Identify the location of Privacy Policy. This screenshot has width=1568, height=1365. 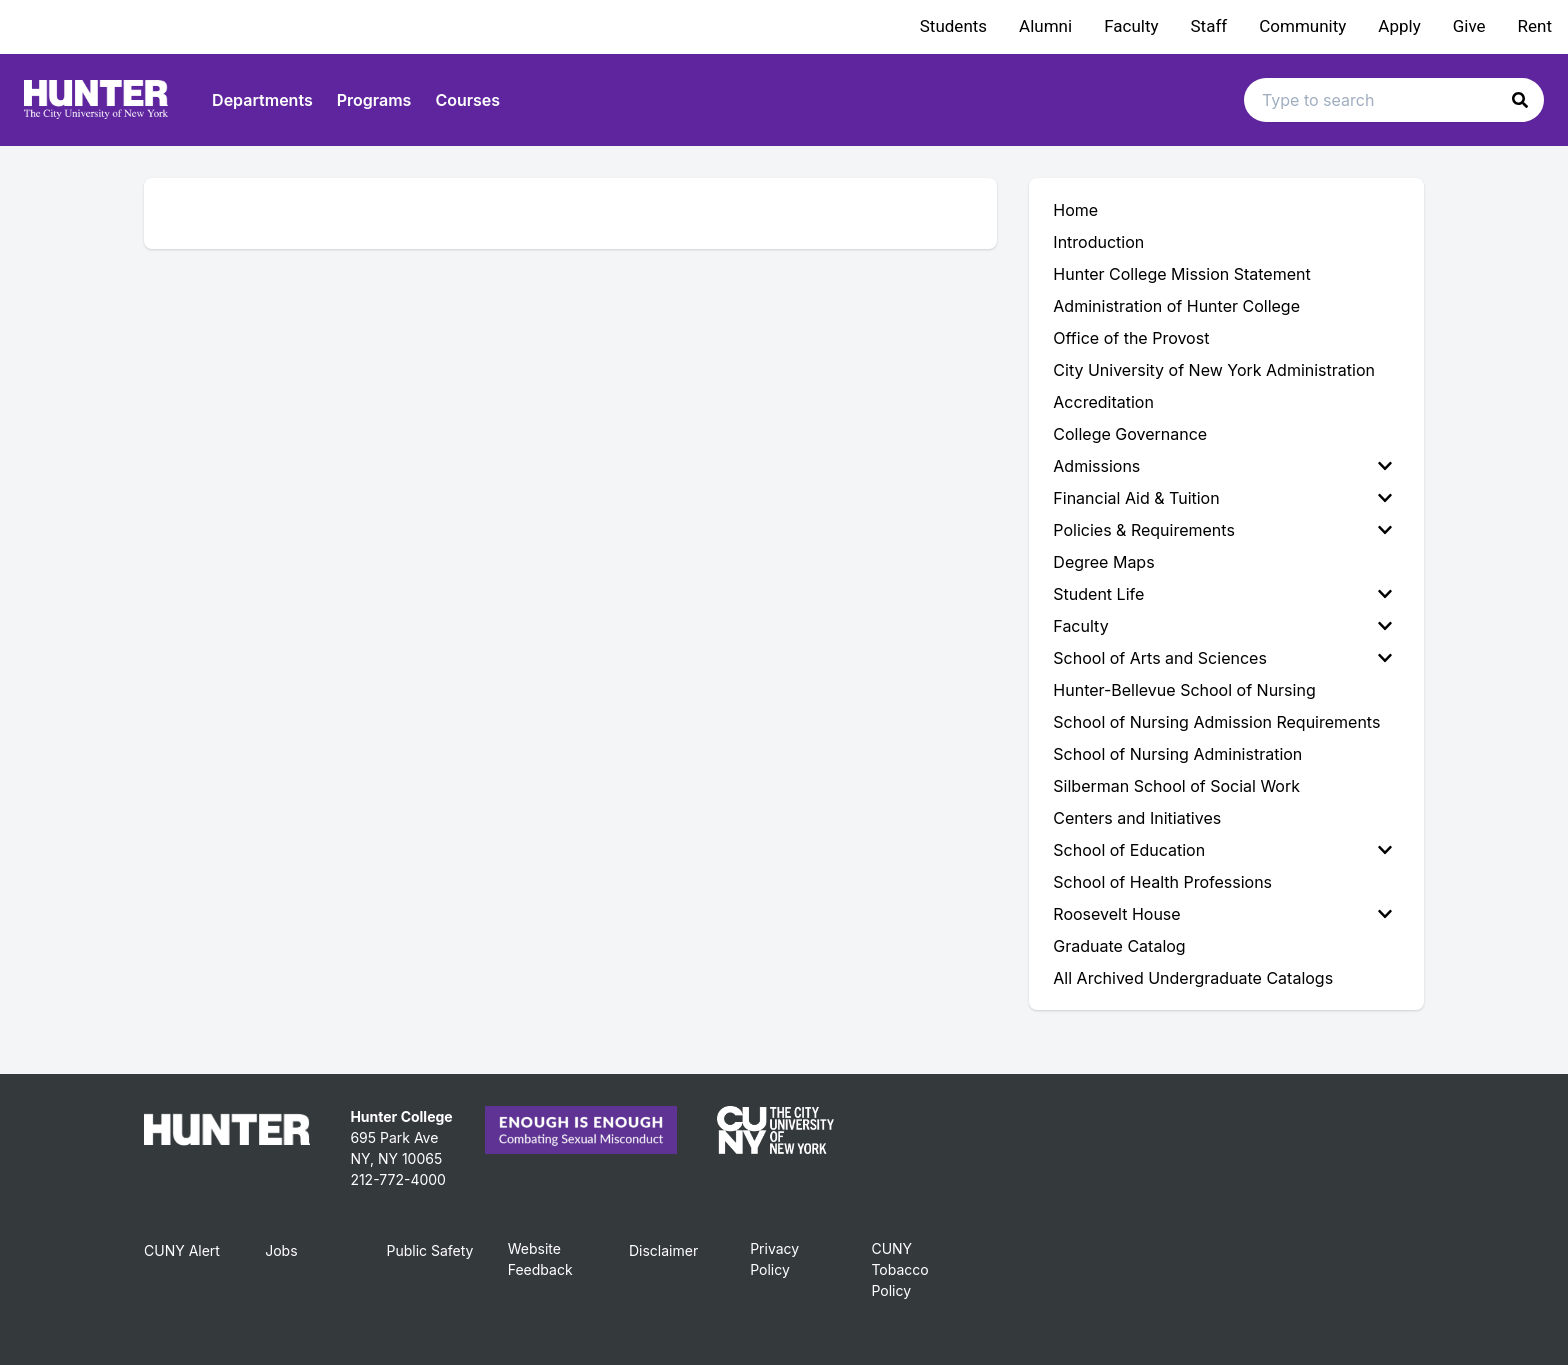
(774, 1259).